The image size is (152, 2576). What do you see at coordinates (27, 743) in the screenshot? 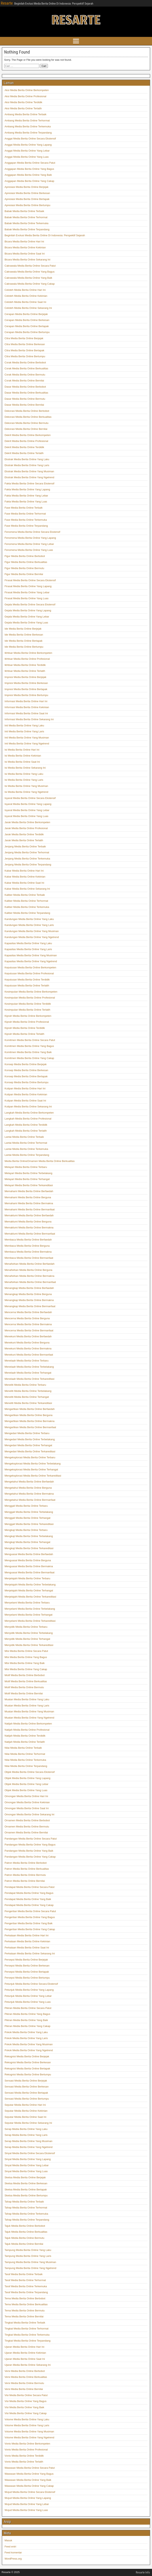
I see `Inti Media Berita Online Yang Ngetrend` at bounding box center [27, 743].